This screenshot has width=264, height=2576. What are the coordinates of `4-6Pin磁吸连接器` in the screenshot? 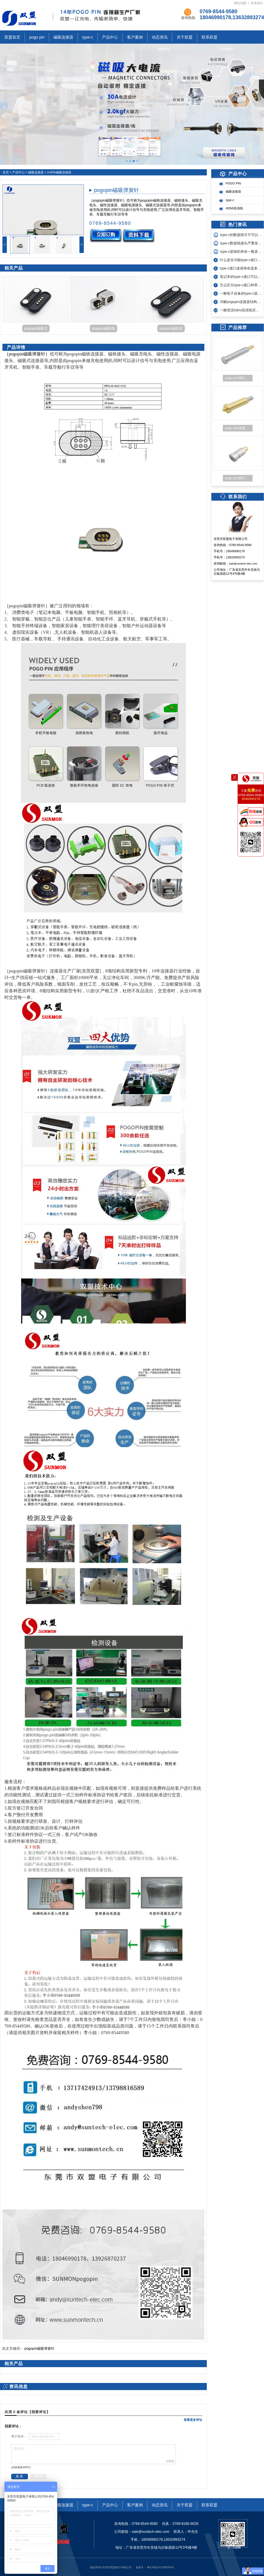 It's located at (58, 172).